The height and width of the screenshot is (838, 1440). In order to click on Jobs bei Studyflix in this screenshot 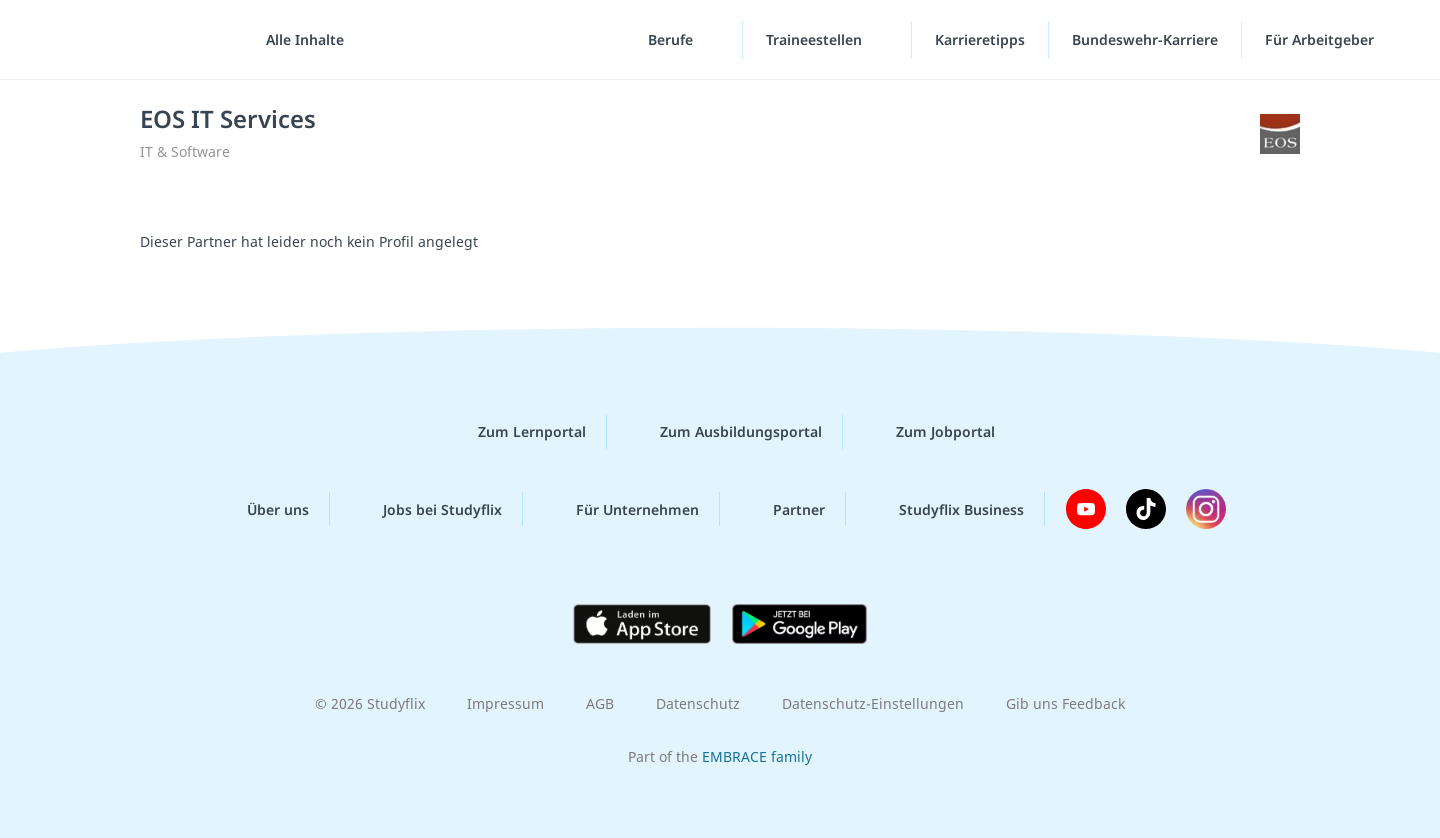, I will do `click(426, 509)`.